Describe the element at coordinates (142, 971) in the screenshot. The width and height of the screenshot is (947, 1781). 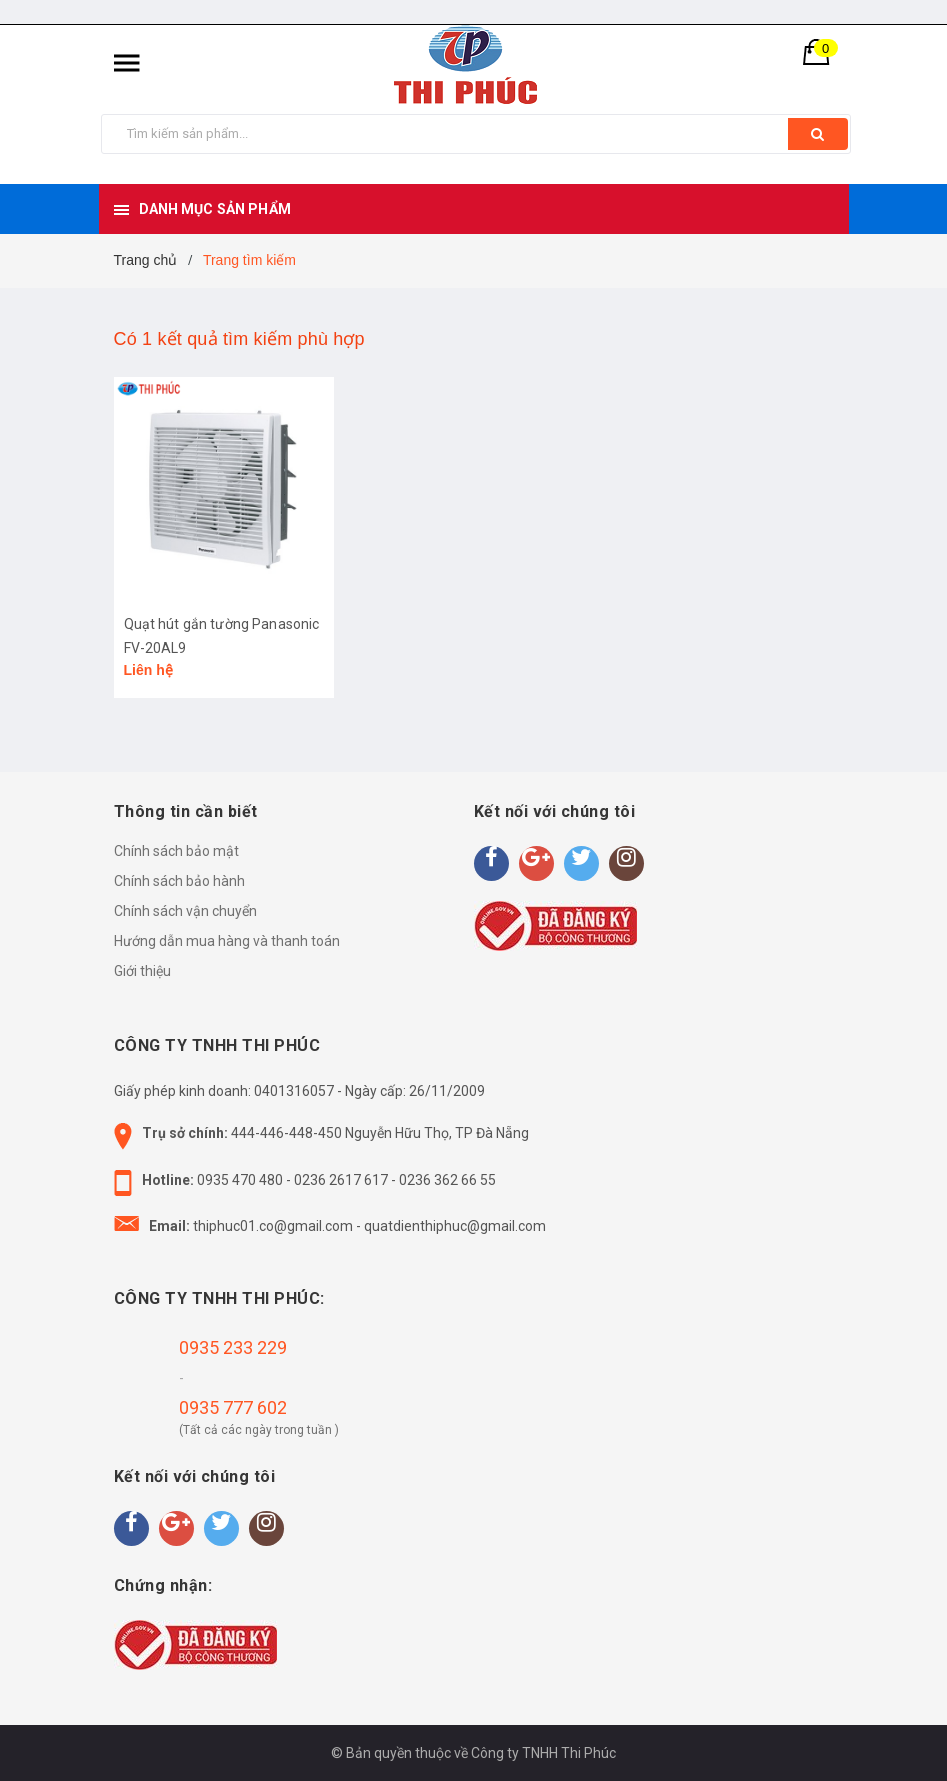
I see `Giới thiệu` at that location.